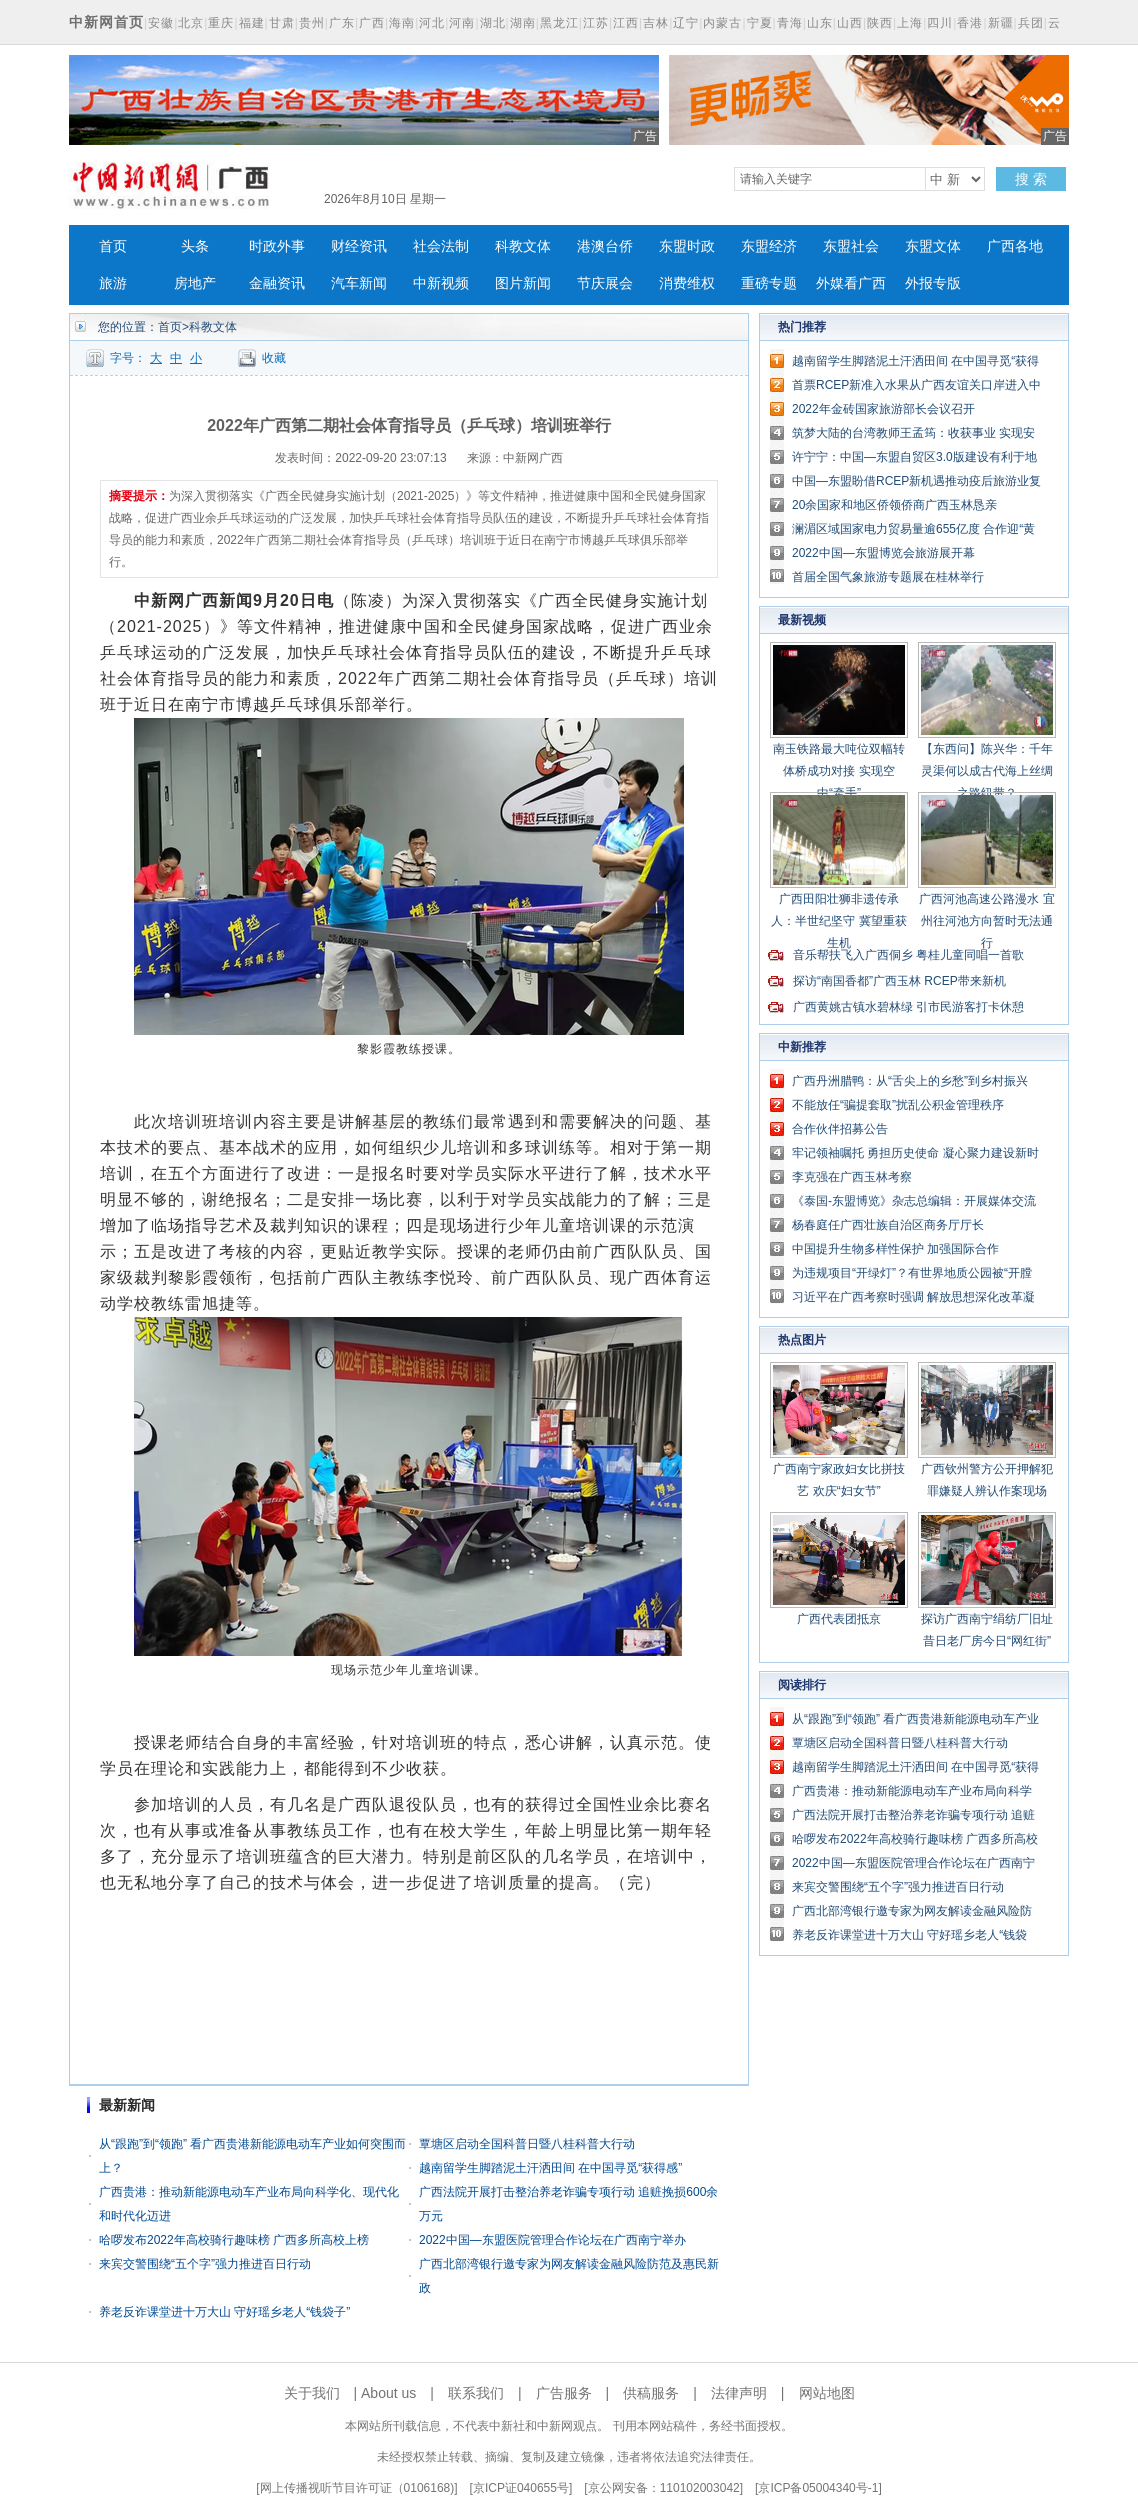 The width and height of the screenshot is (1138, 2516). What do you see at coordinates (441, 283) in the screenshot?
I see `中新视频` at bounding box center [441, 283].